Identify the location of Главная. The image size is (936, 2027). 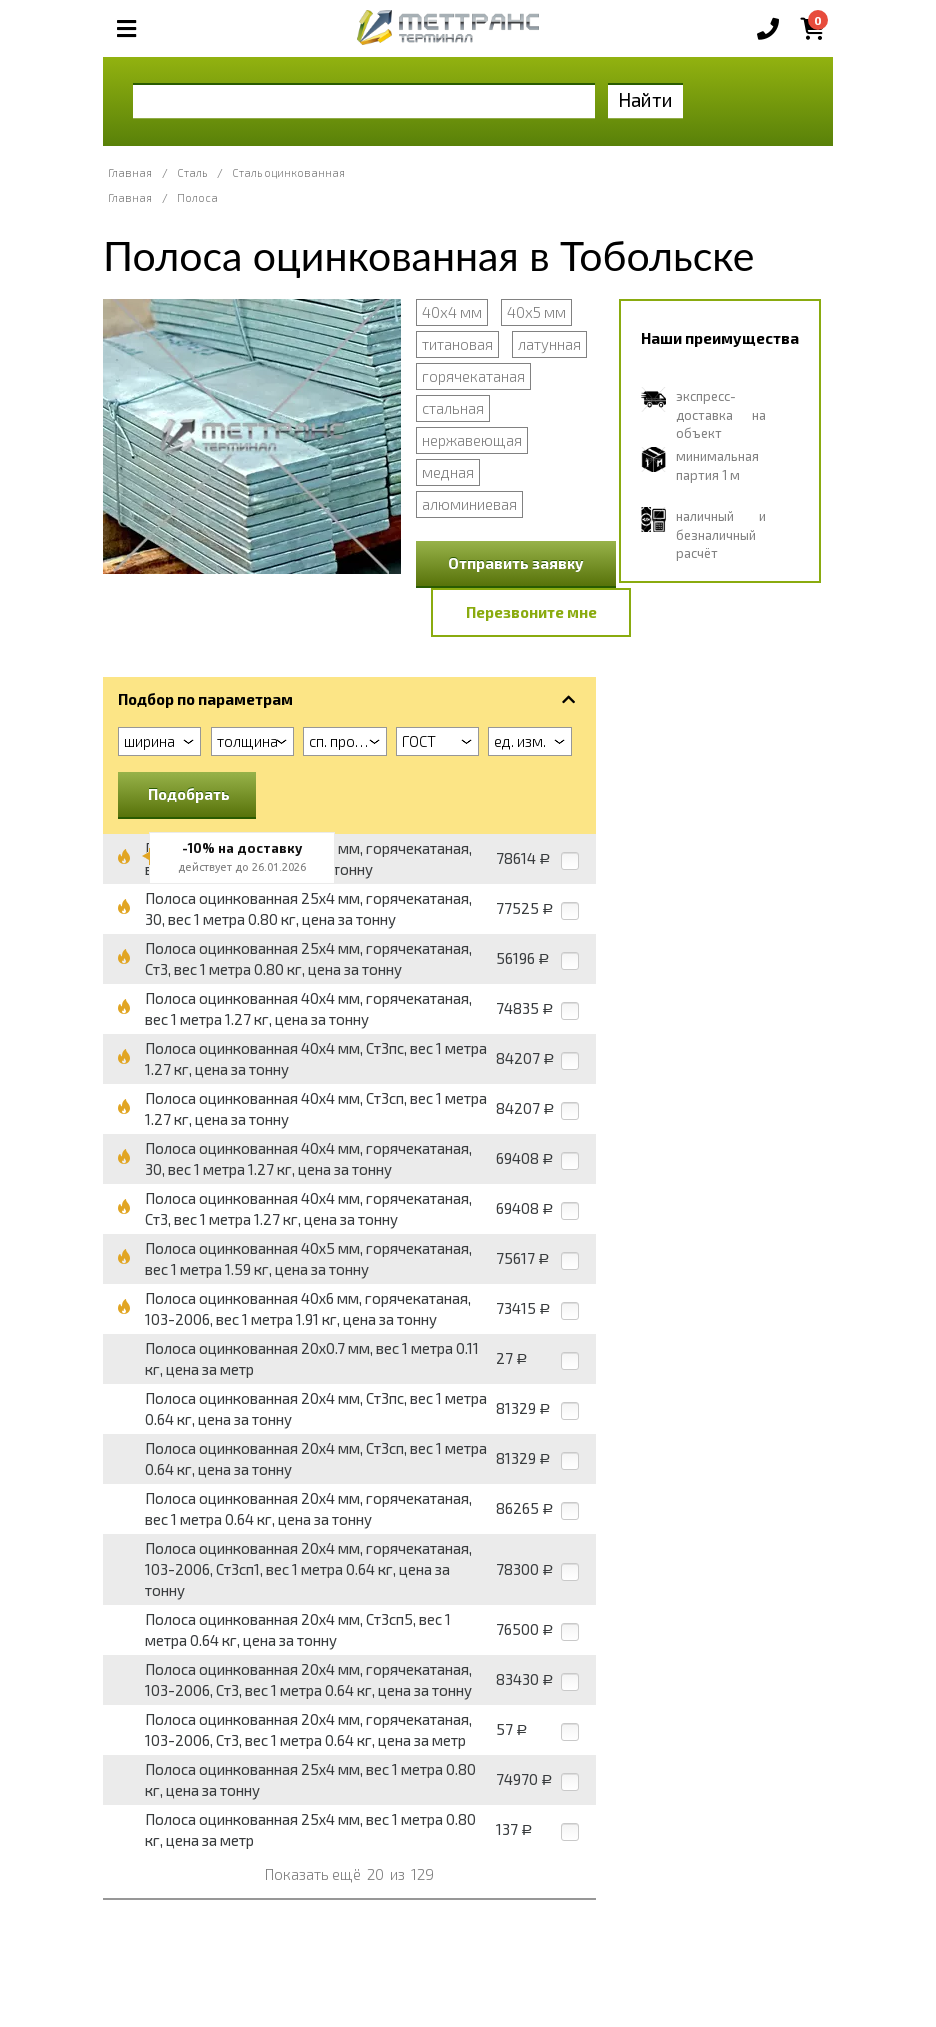
(130, 172).